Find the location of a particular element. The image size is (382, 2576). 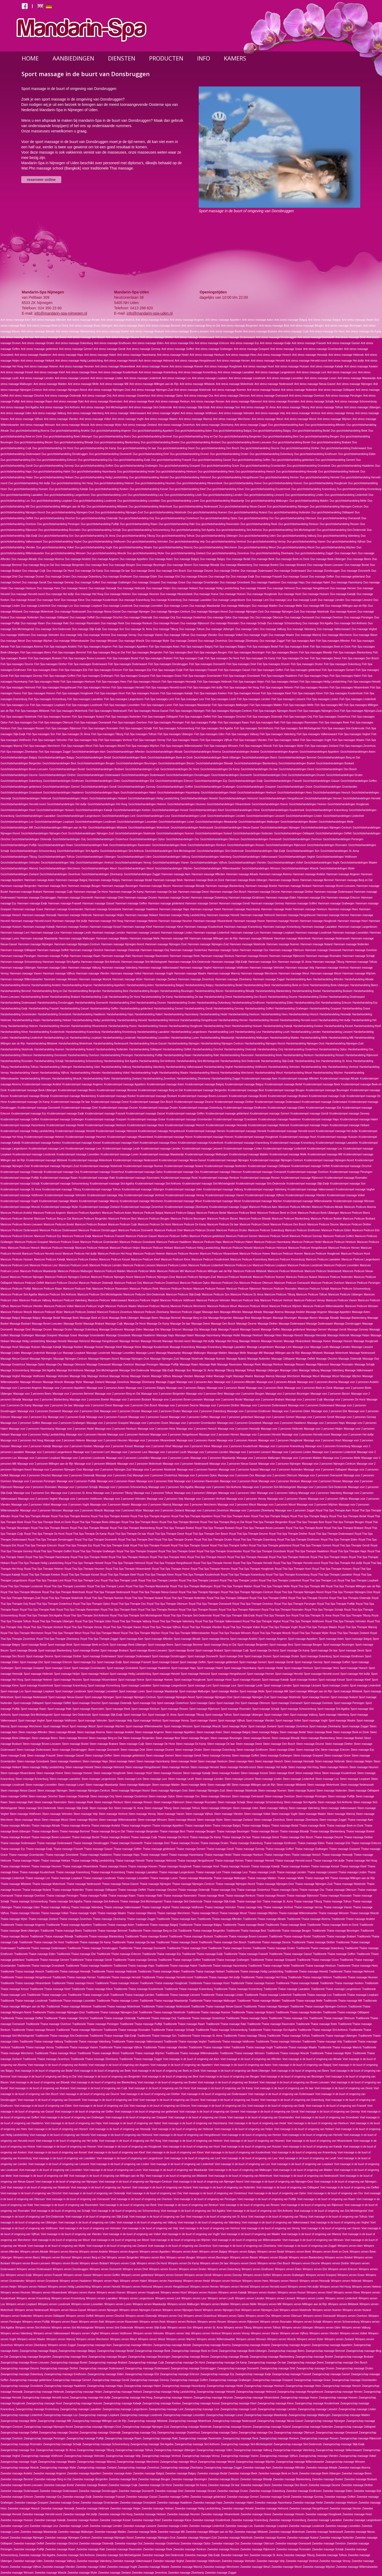

Harsbehandeling Persingen is located at coordinates (116, 1055).